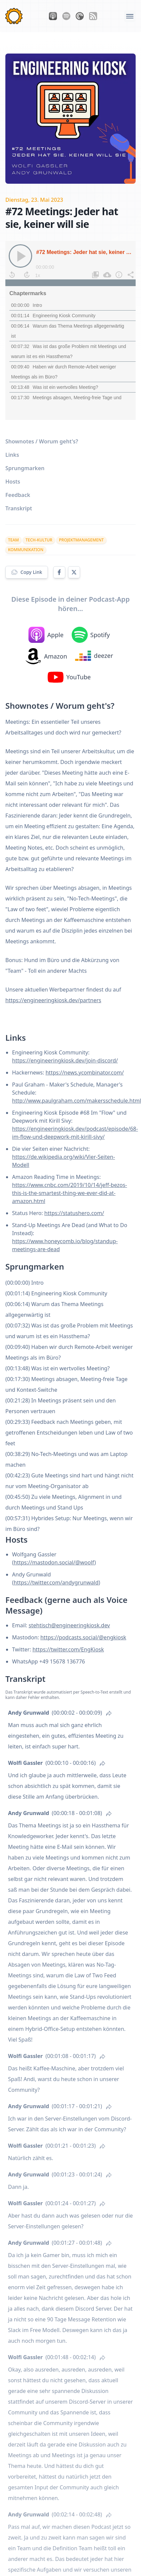 Image resolution: width=141 pixels, height=2576 pixels. What do you see at coordinates (17, 495) in the screenshot?
I see `Feedback` at bounding box center [17, 495].